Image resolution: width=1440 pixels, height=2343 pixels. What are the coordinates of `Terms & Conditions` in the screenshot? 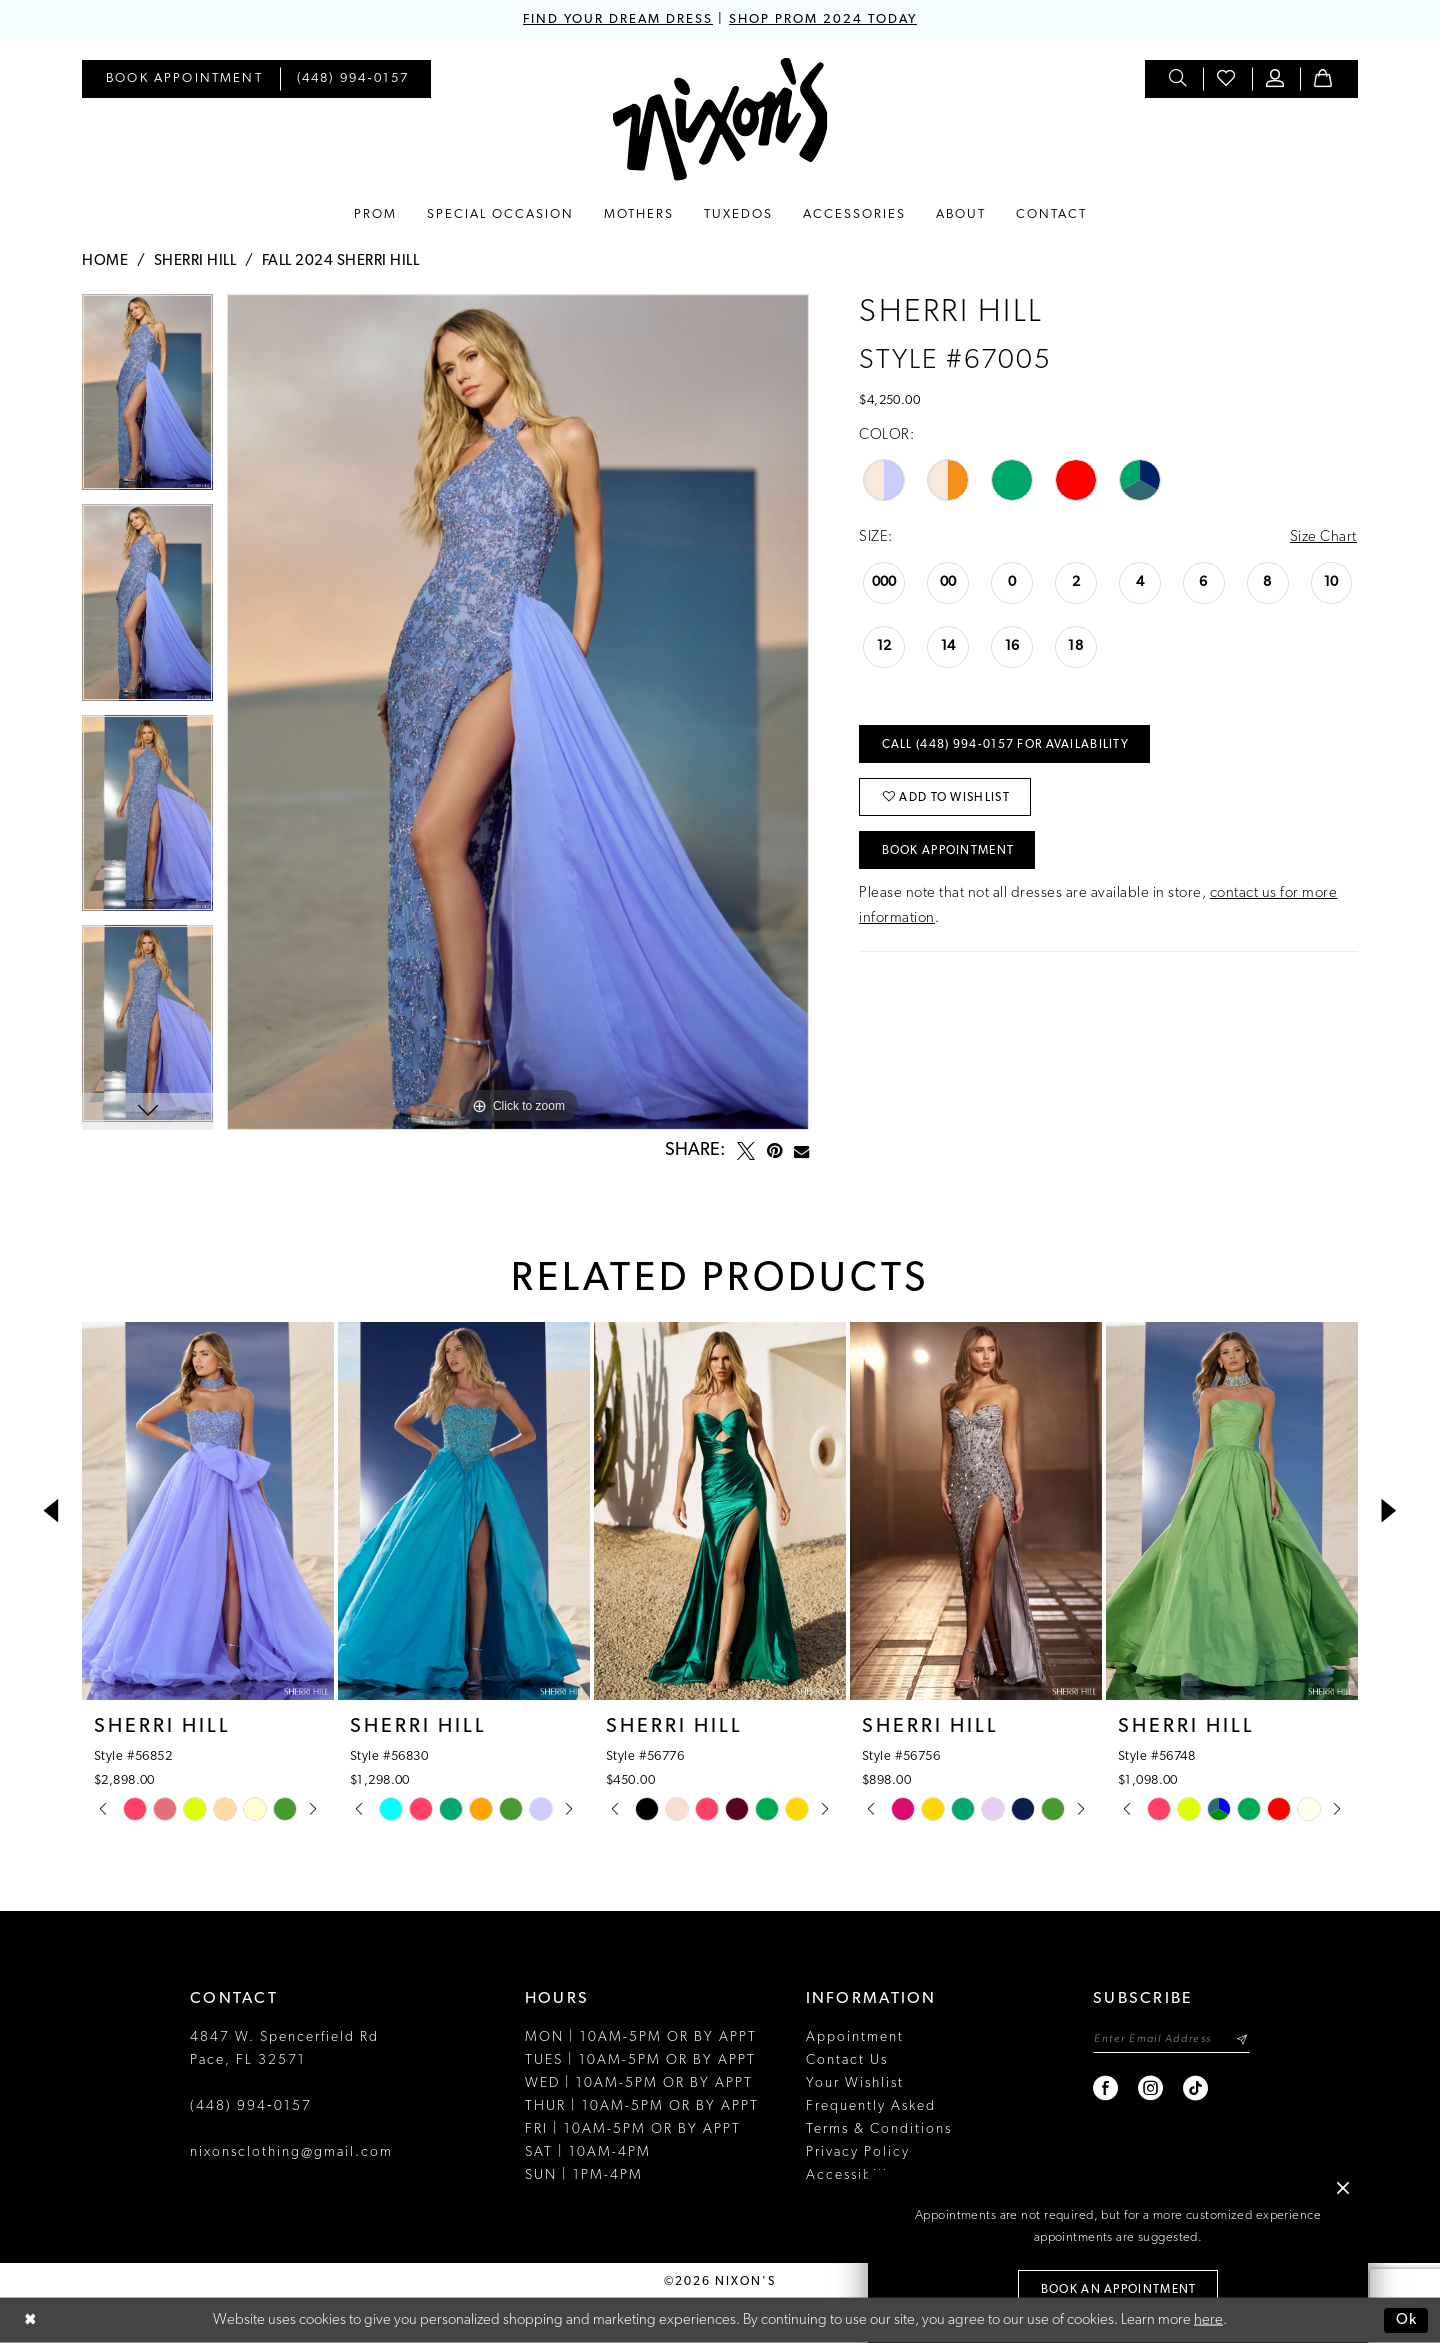 It's located at (879, 2129).